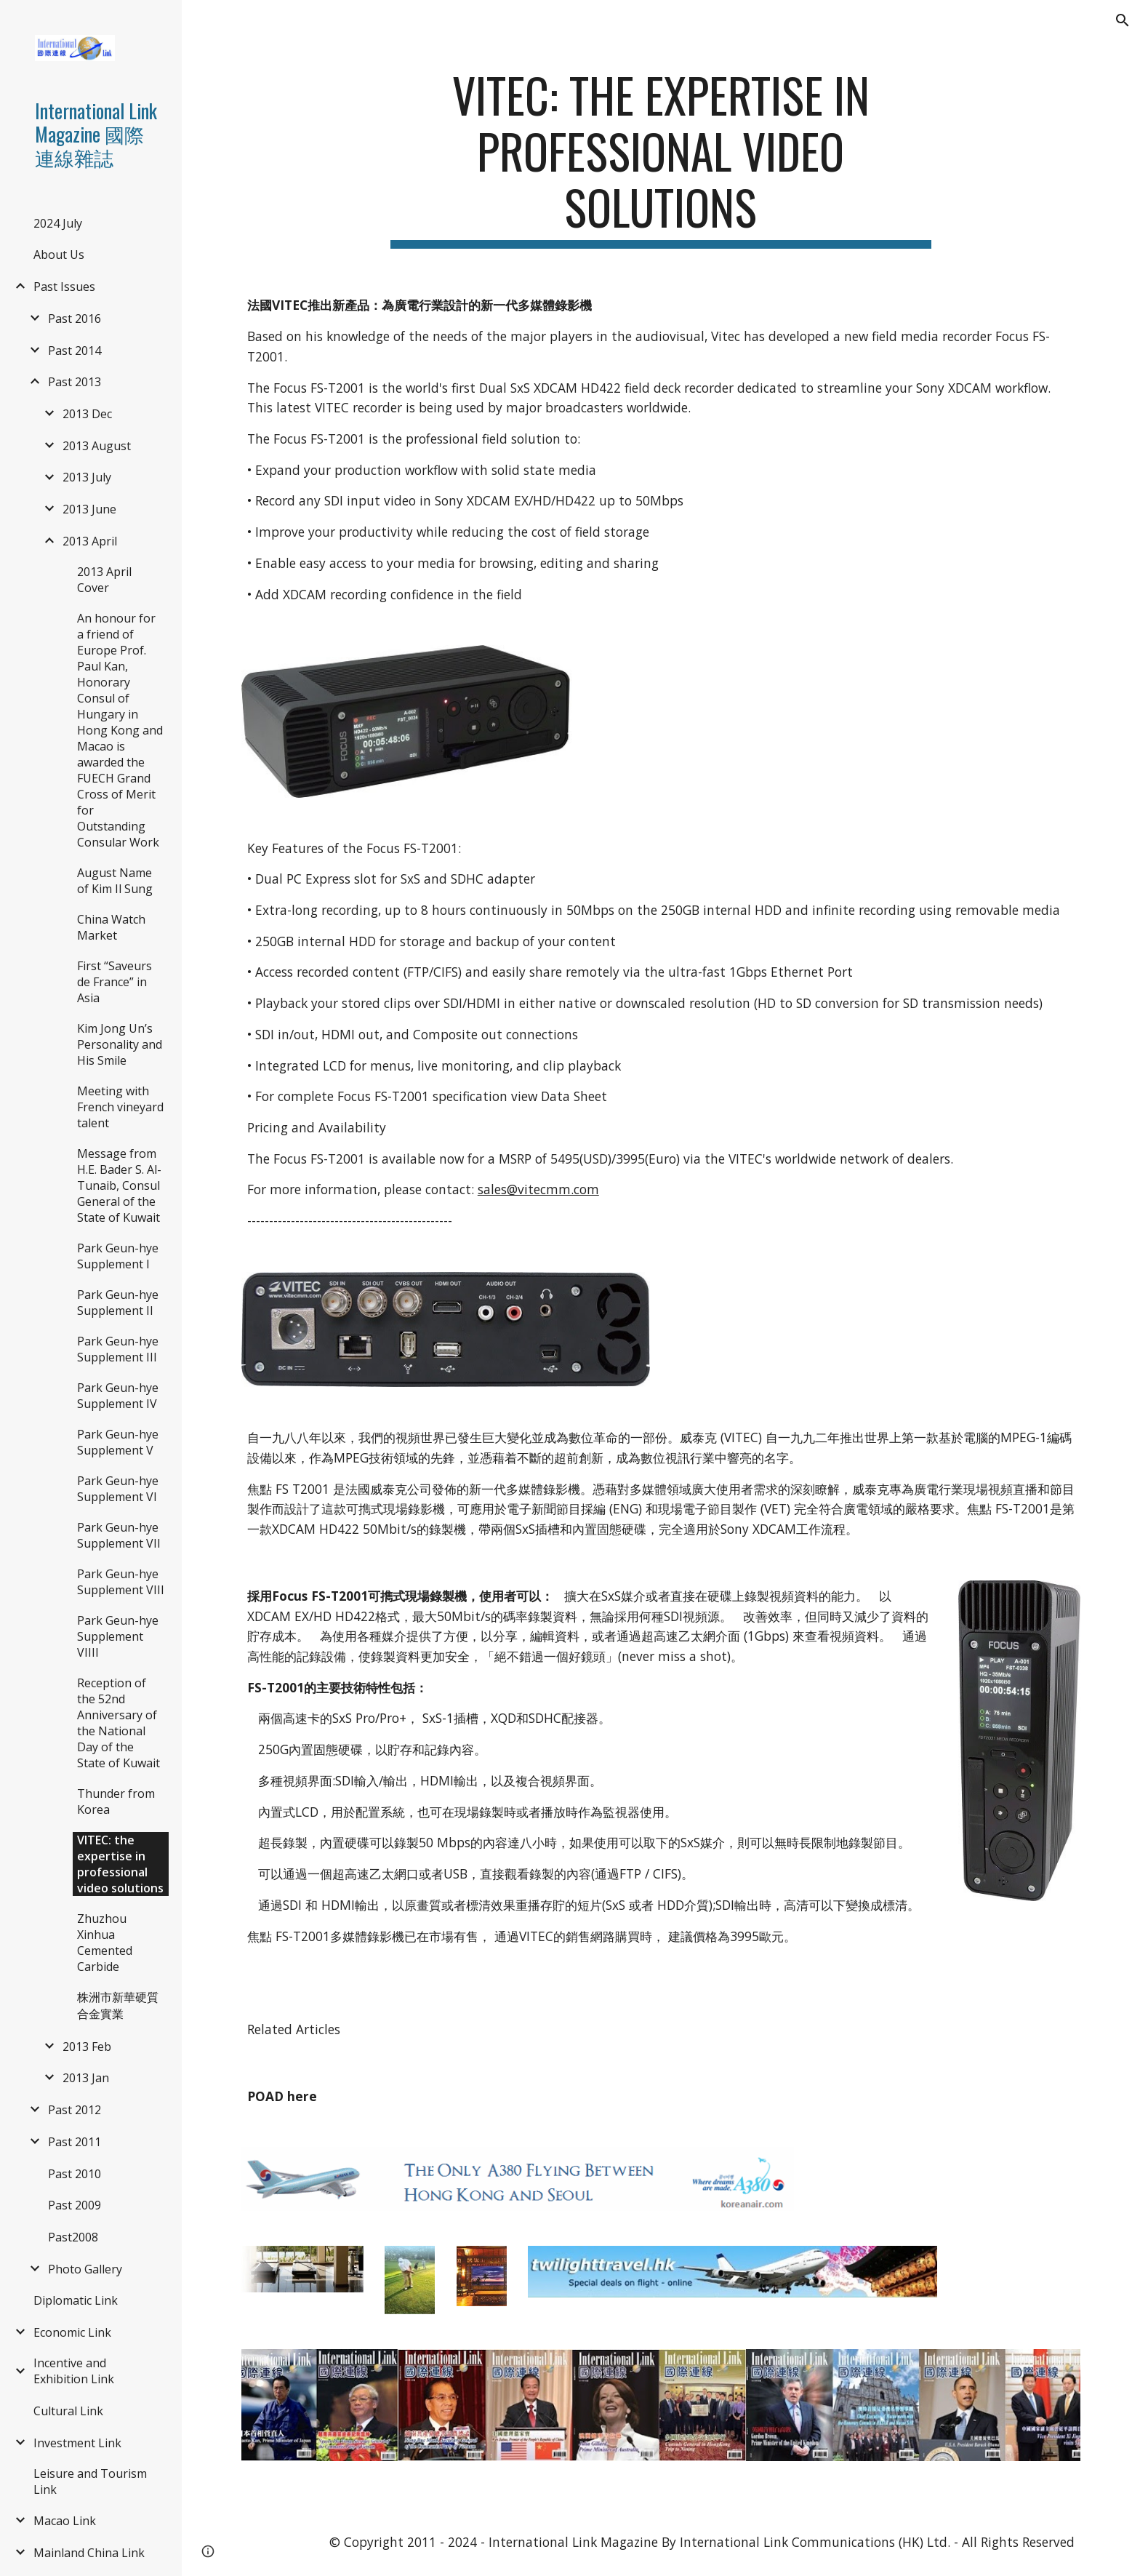  What do you see at coordinates (73, 2237) in the screenshot?
I see `Past2008 [link]` at bounding box center [73, 2237].